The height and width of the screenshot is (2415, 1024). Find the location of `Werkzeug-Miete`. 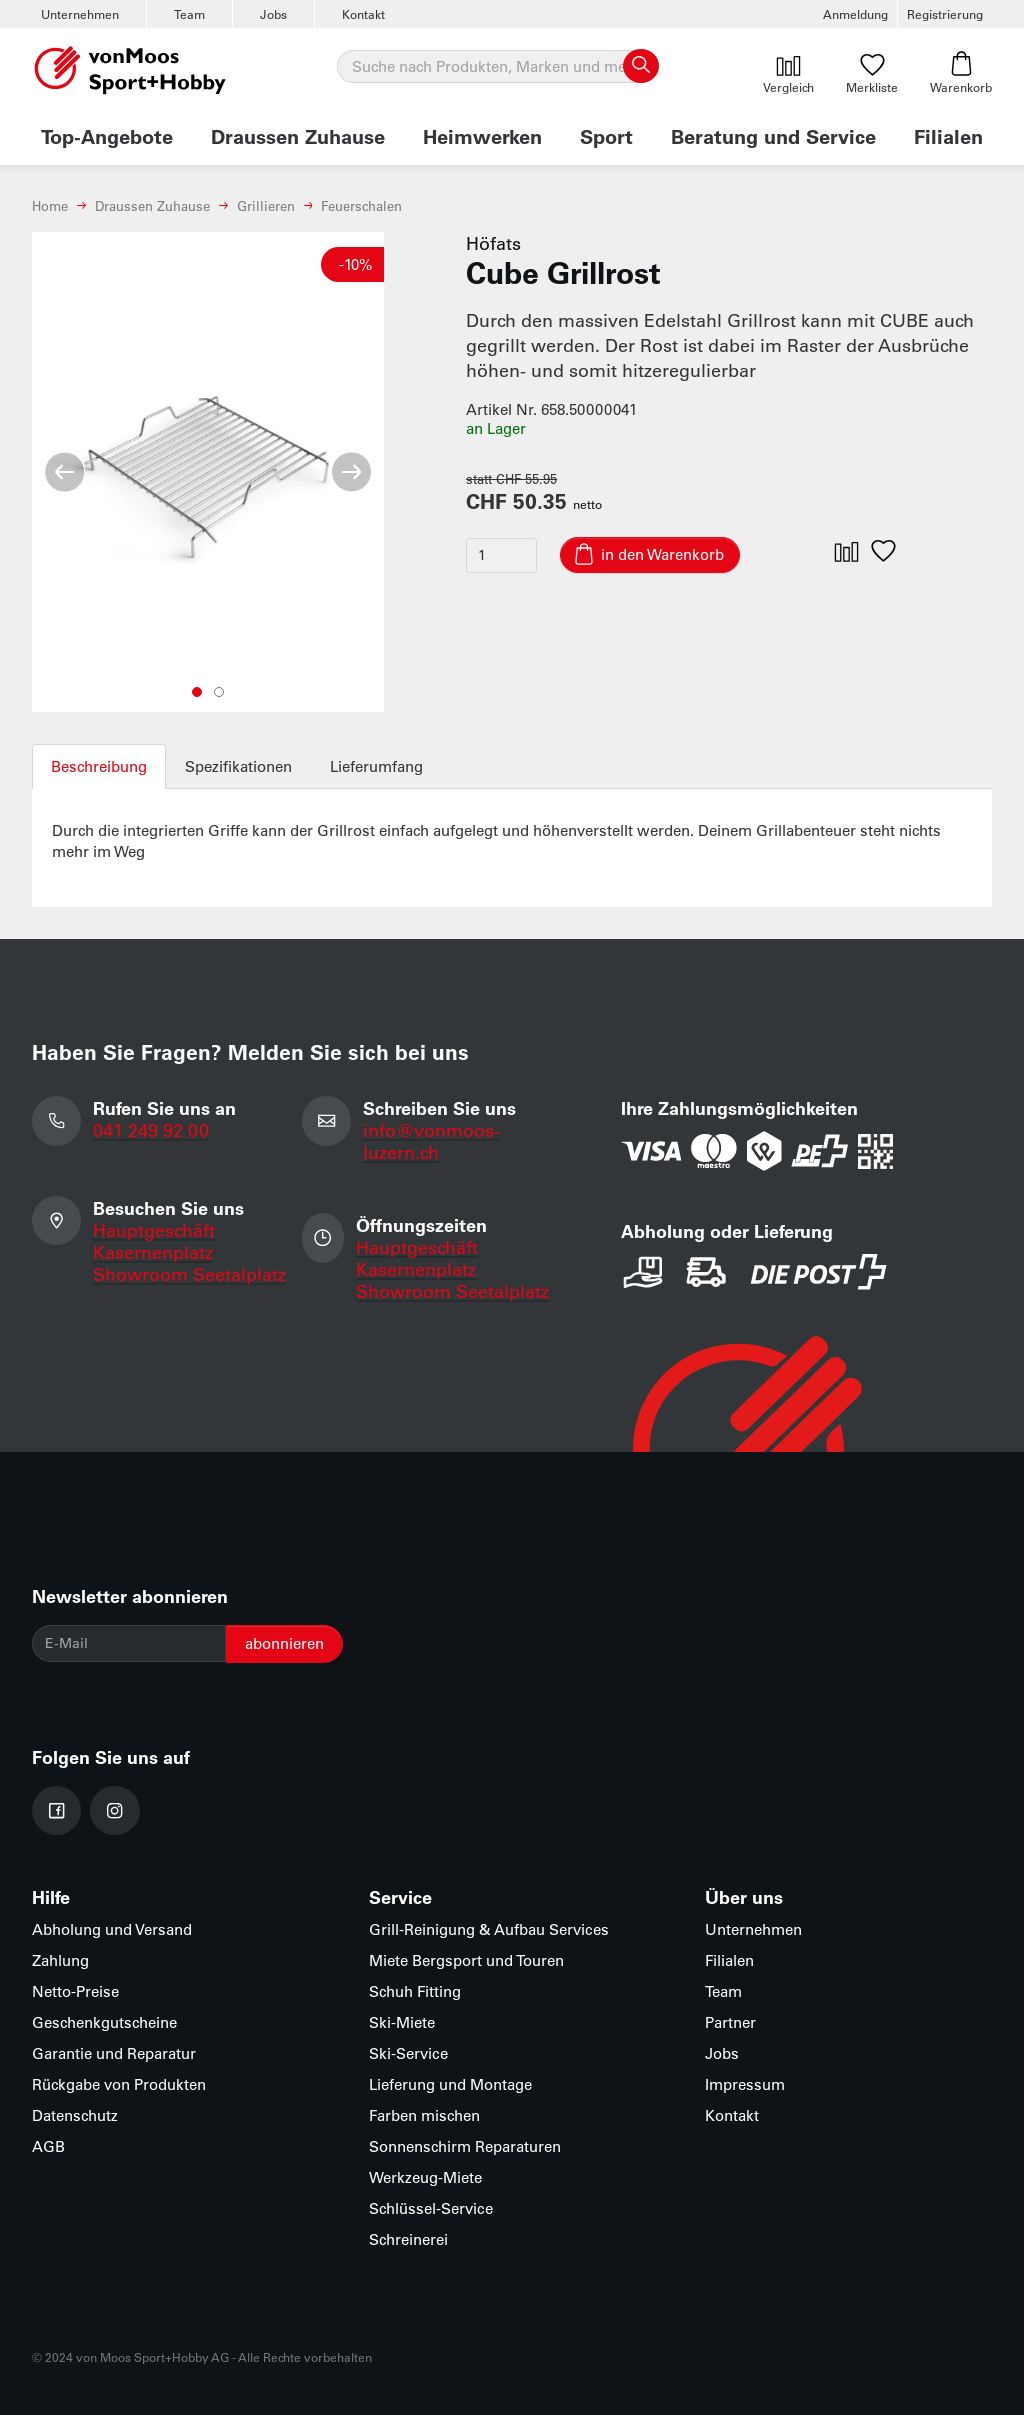

Werkzeug-Miete is located at coordinates (425, 2177).